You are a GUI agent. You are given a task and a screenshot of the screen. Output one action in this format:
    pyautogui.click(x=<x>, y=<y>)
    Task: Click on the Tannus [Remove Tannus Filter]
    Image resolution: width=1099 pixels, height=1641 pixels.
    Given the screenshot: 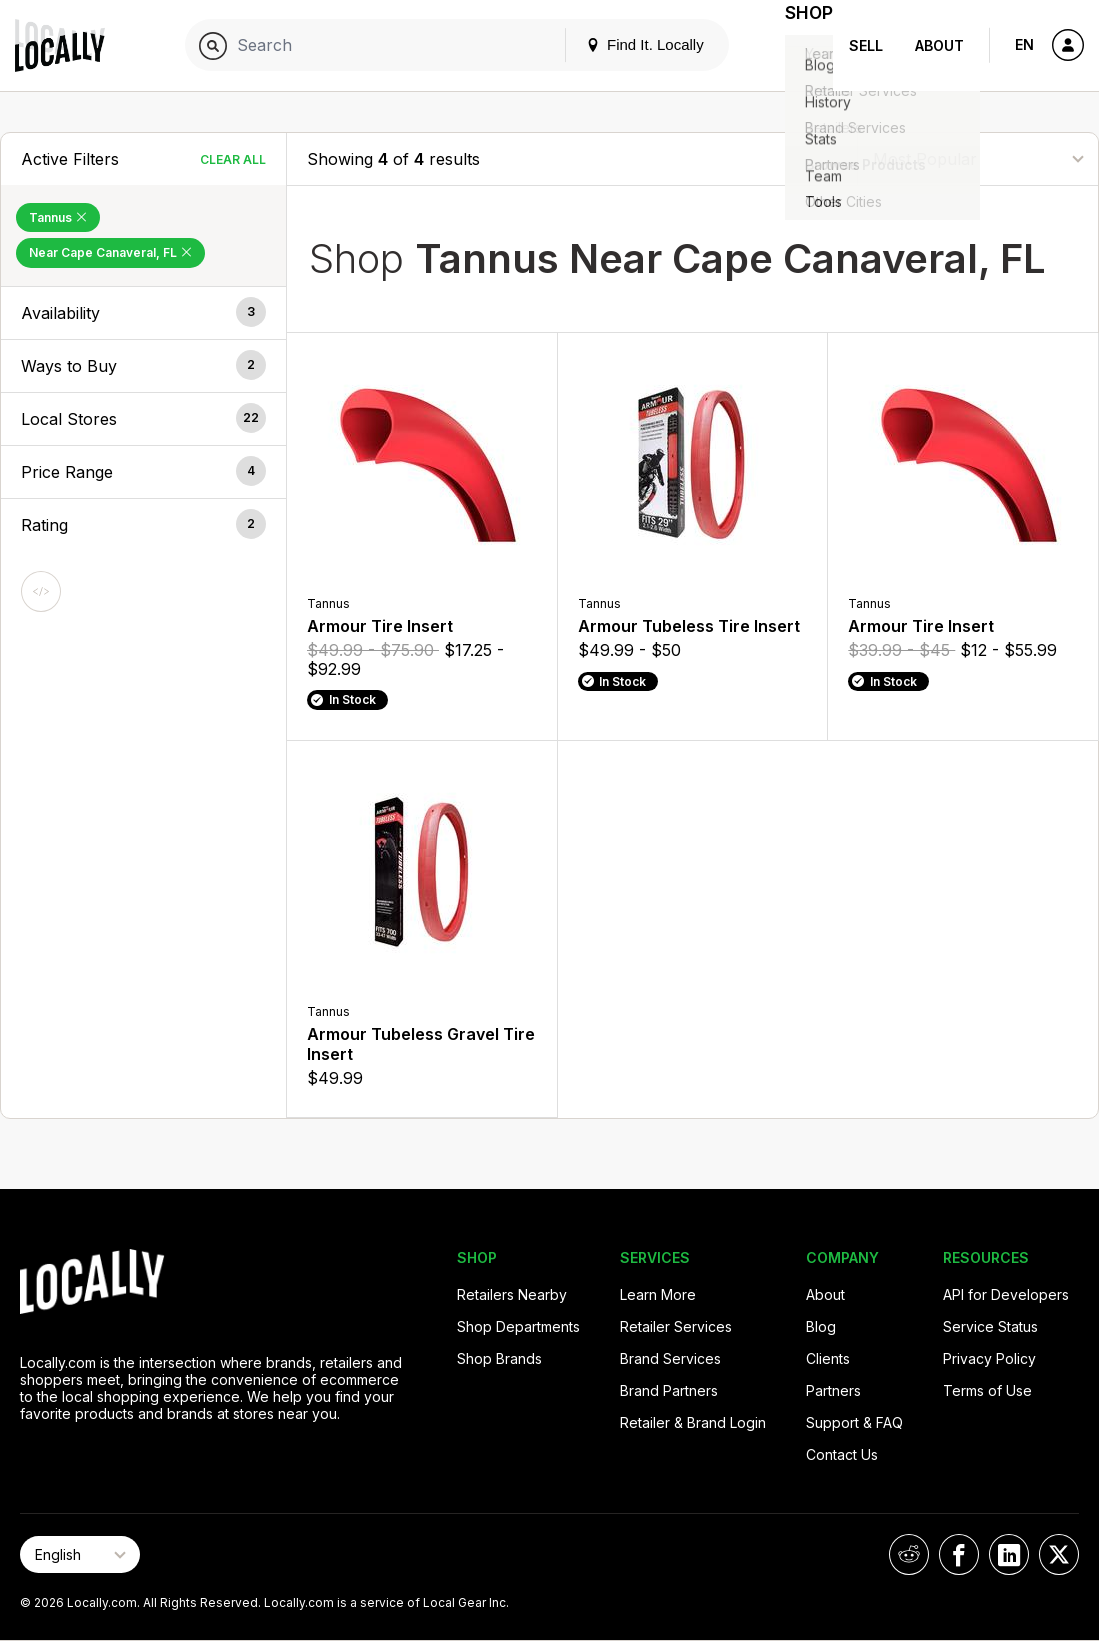 What is the action you would take?
    pyautogui.click(x=58, y=217)
    